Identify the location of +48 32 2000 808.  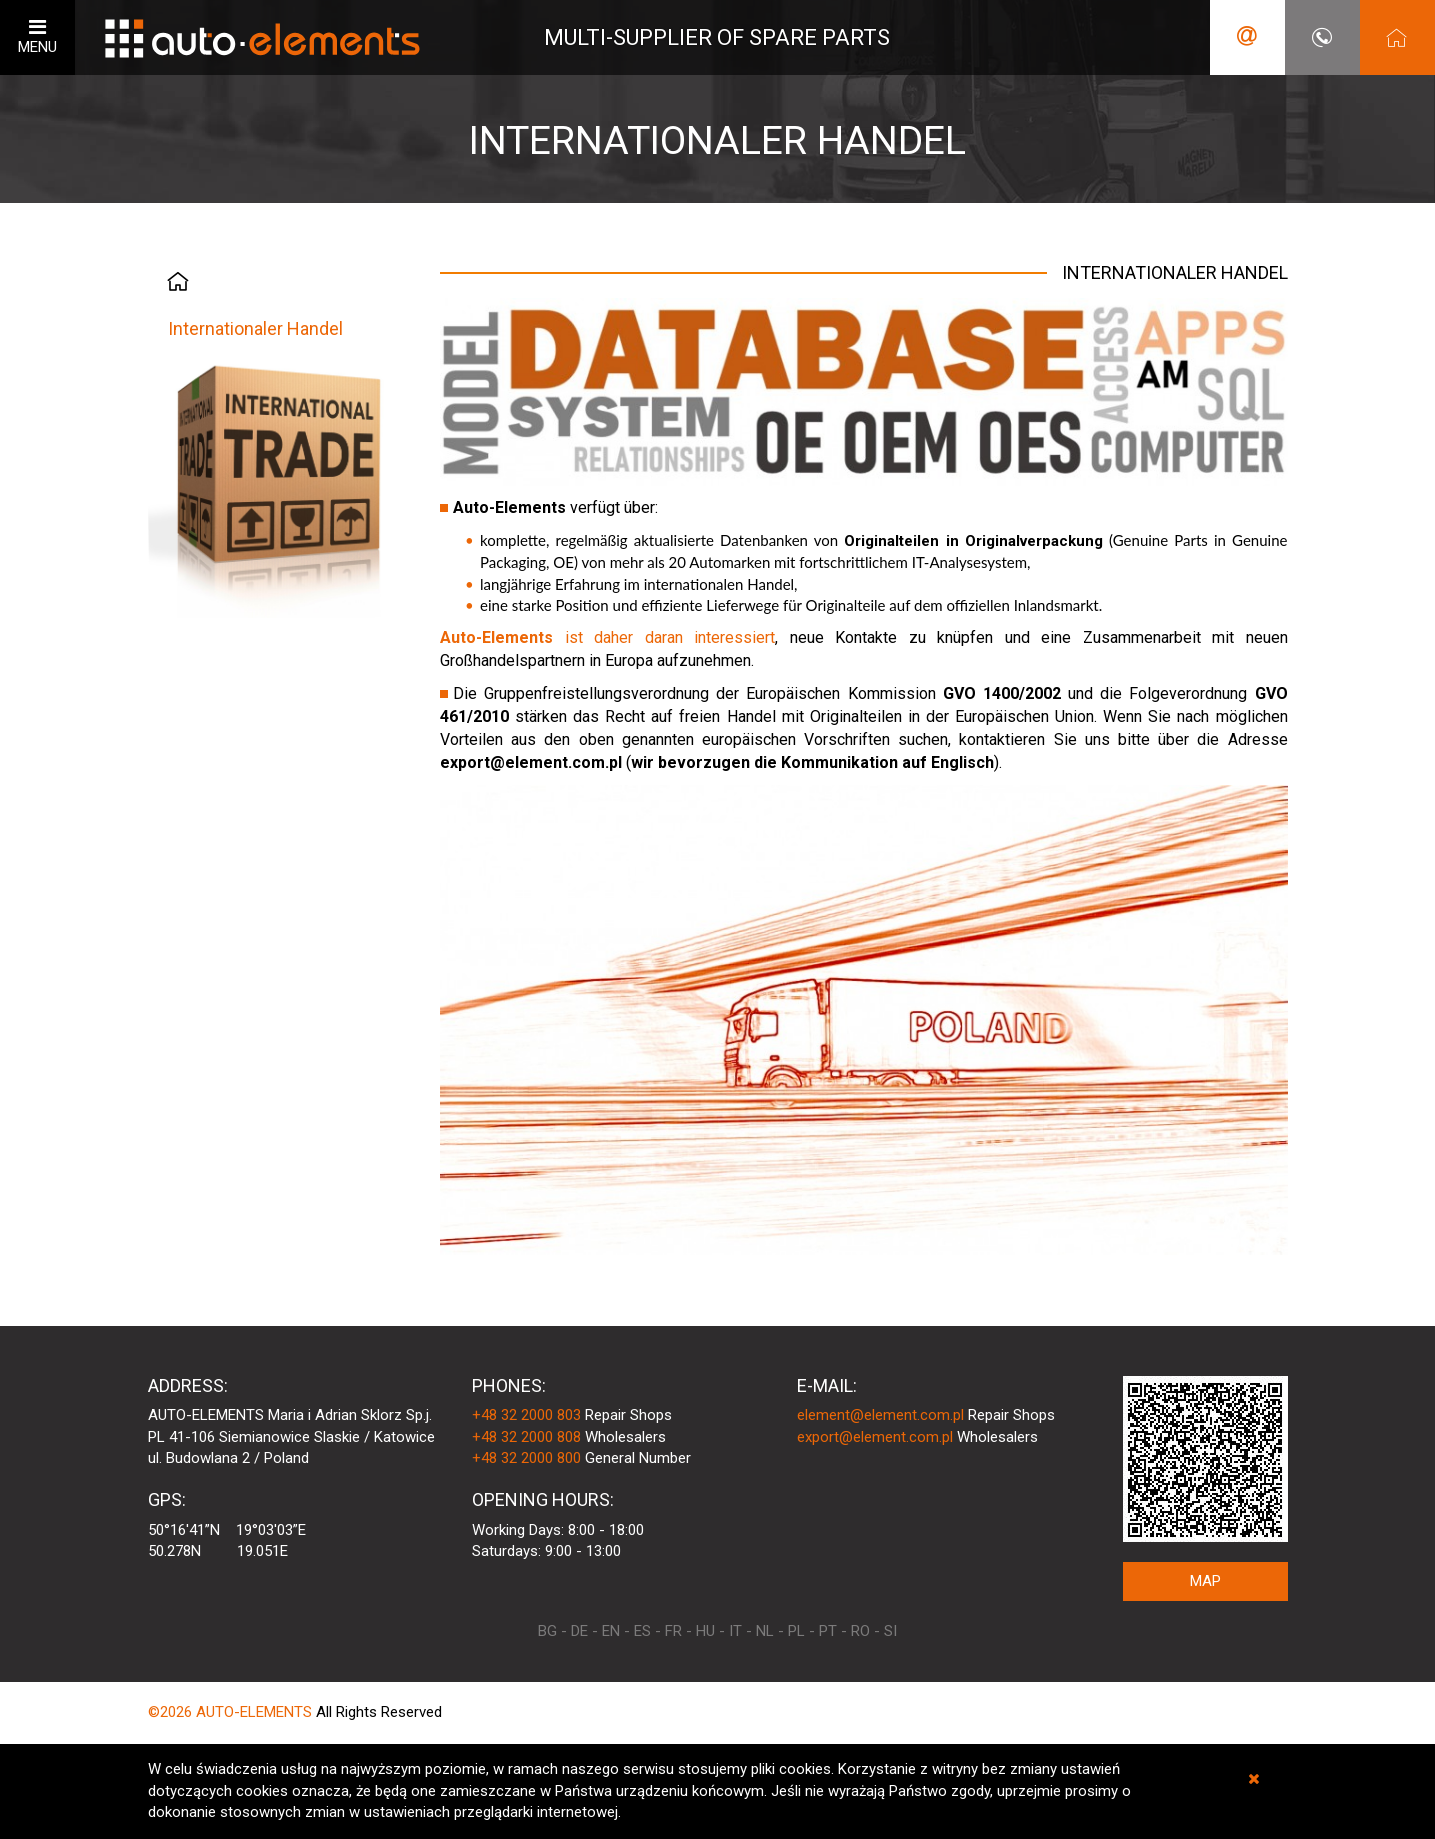
(526, 1437).